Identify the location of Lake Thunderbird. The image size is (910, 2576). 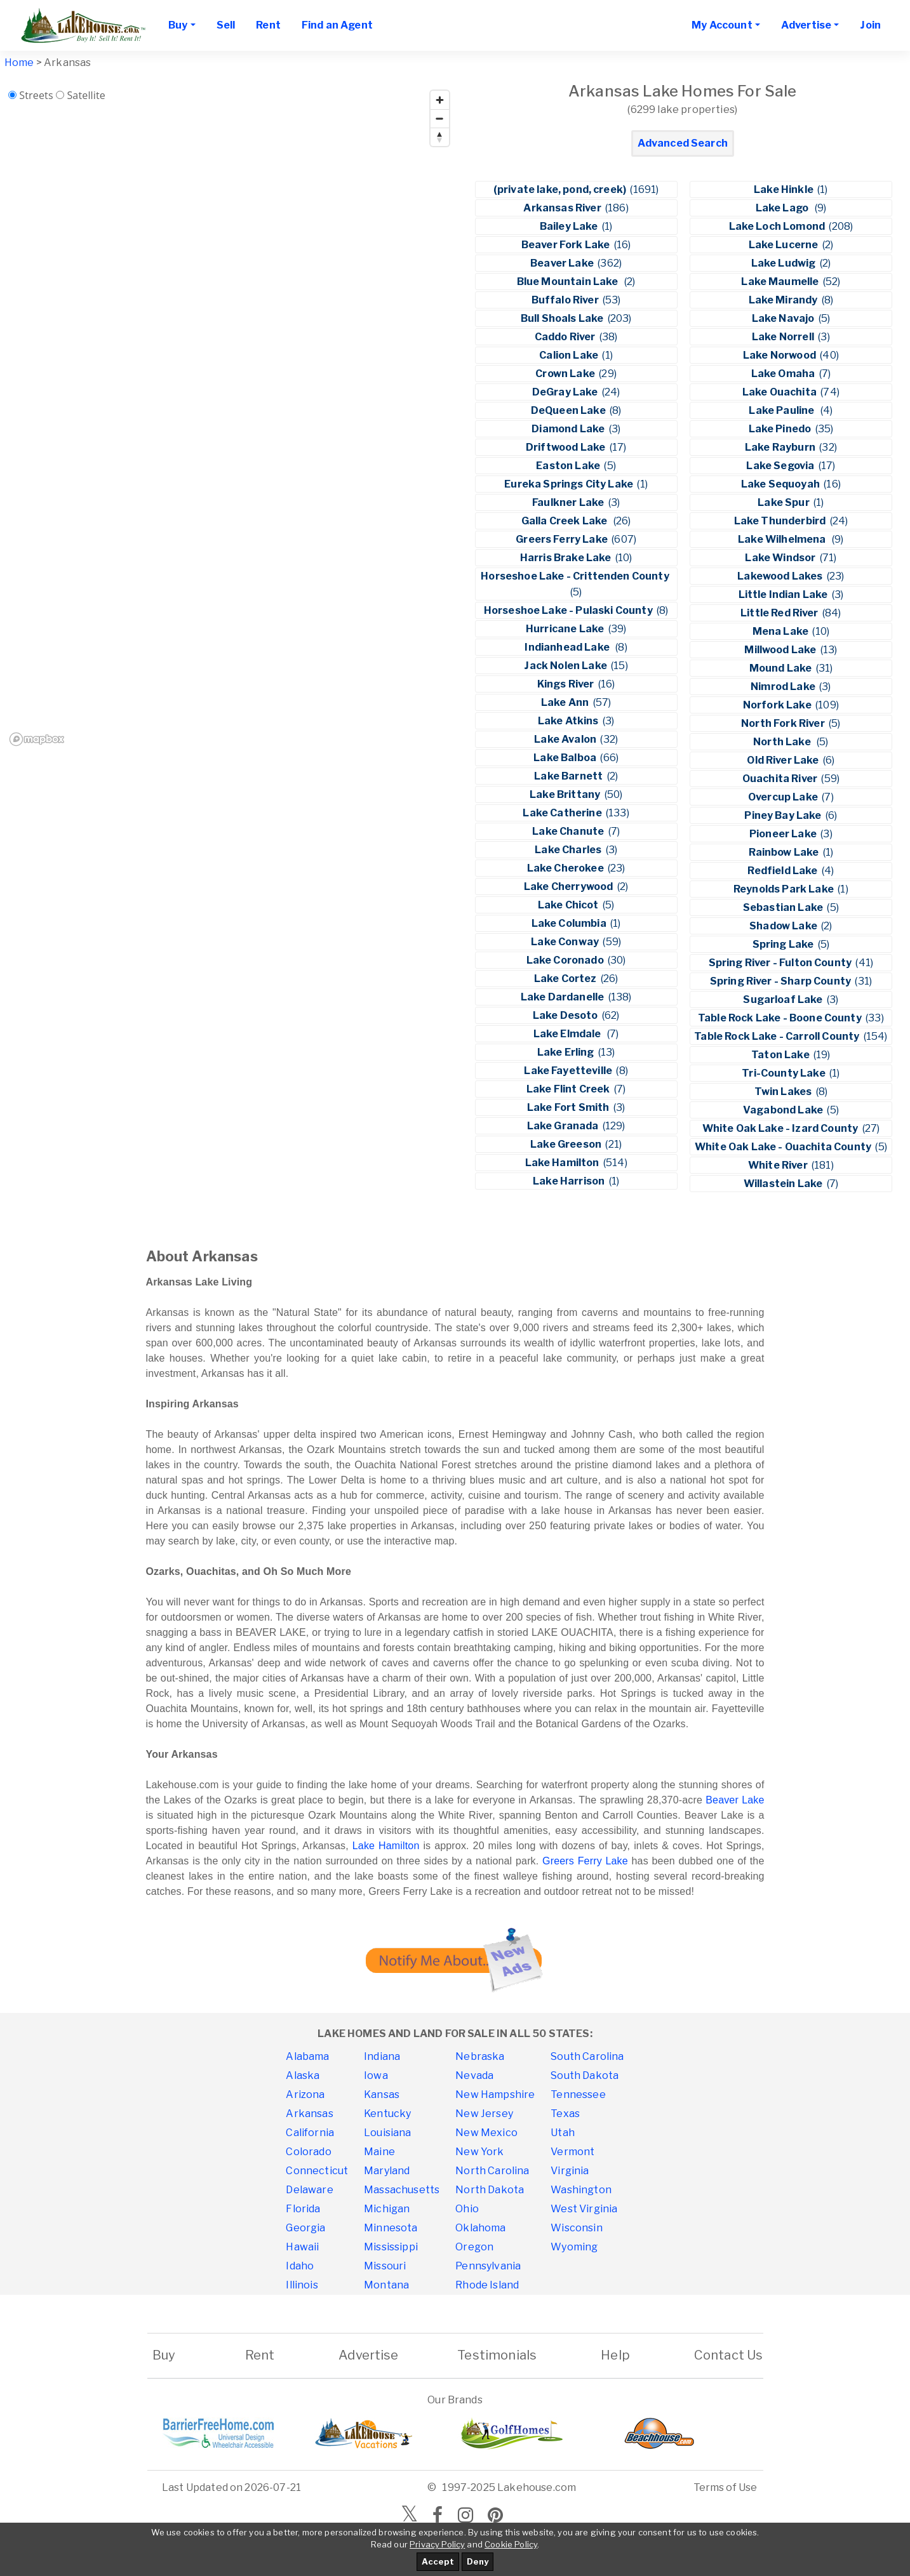
(781, 521).